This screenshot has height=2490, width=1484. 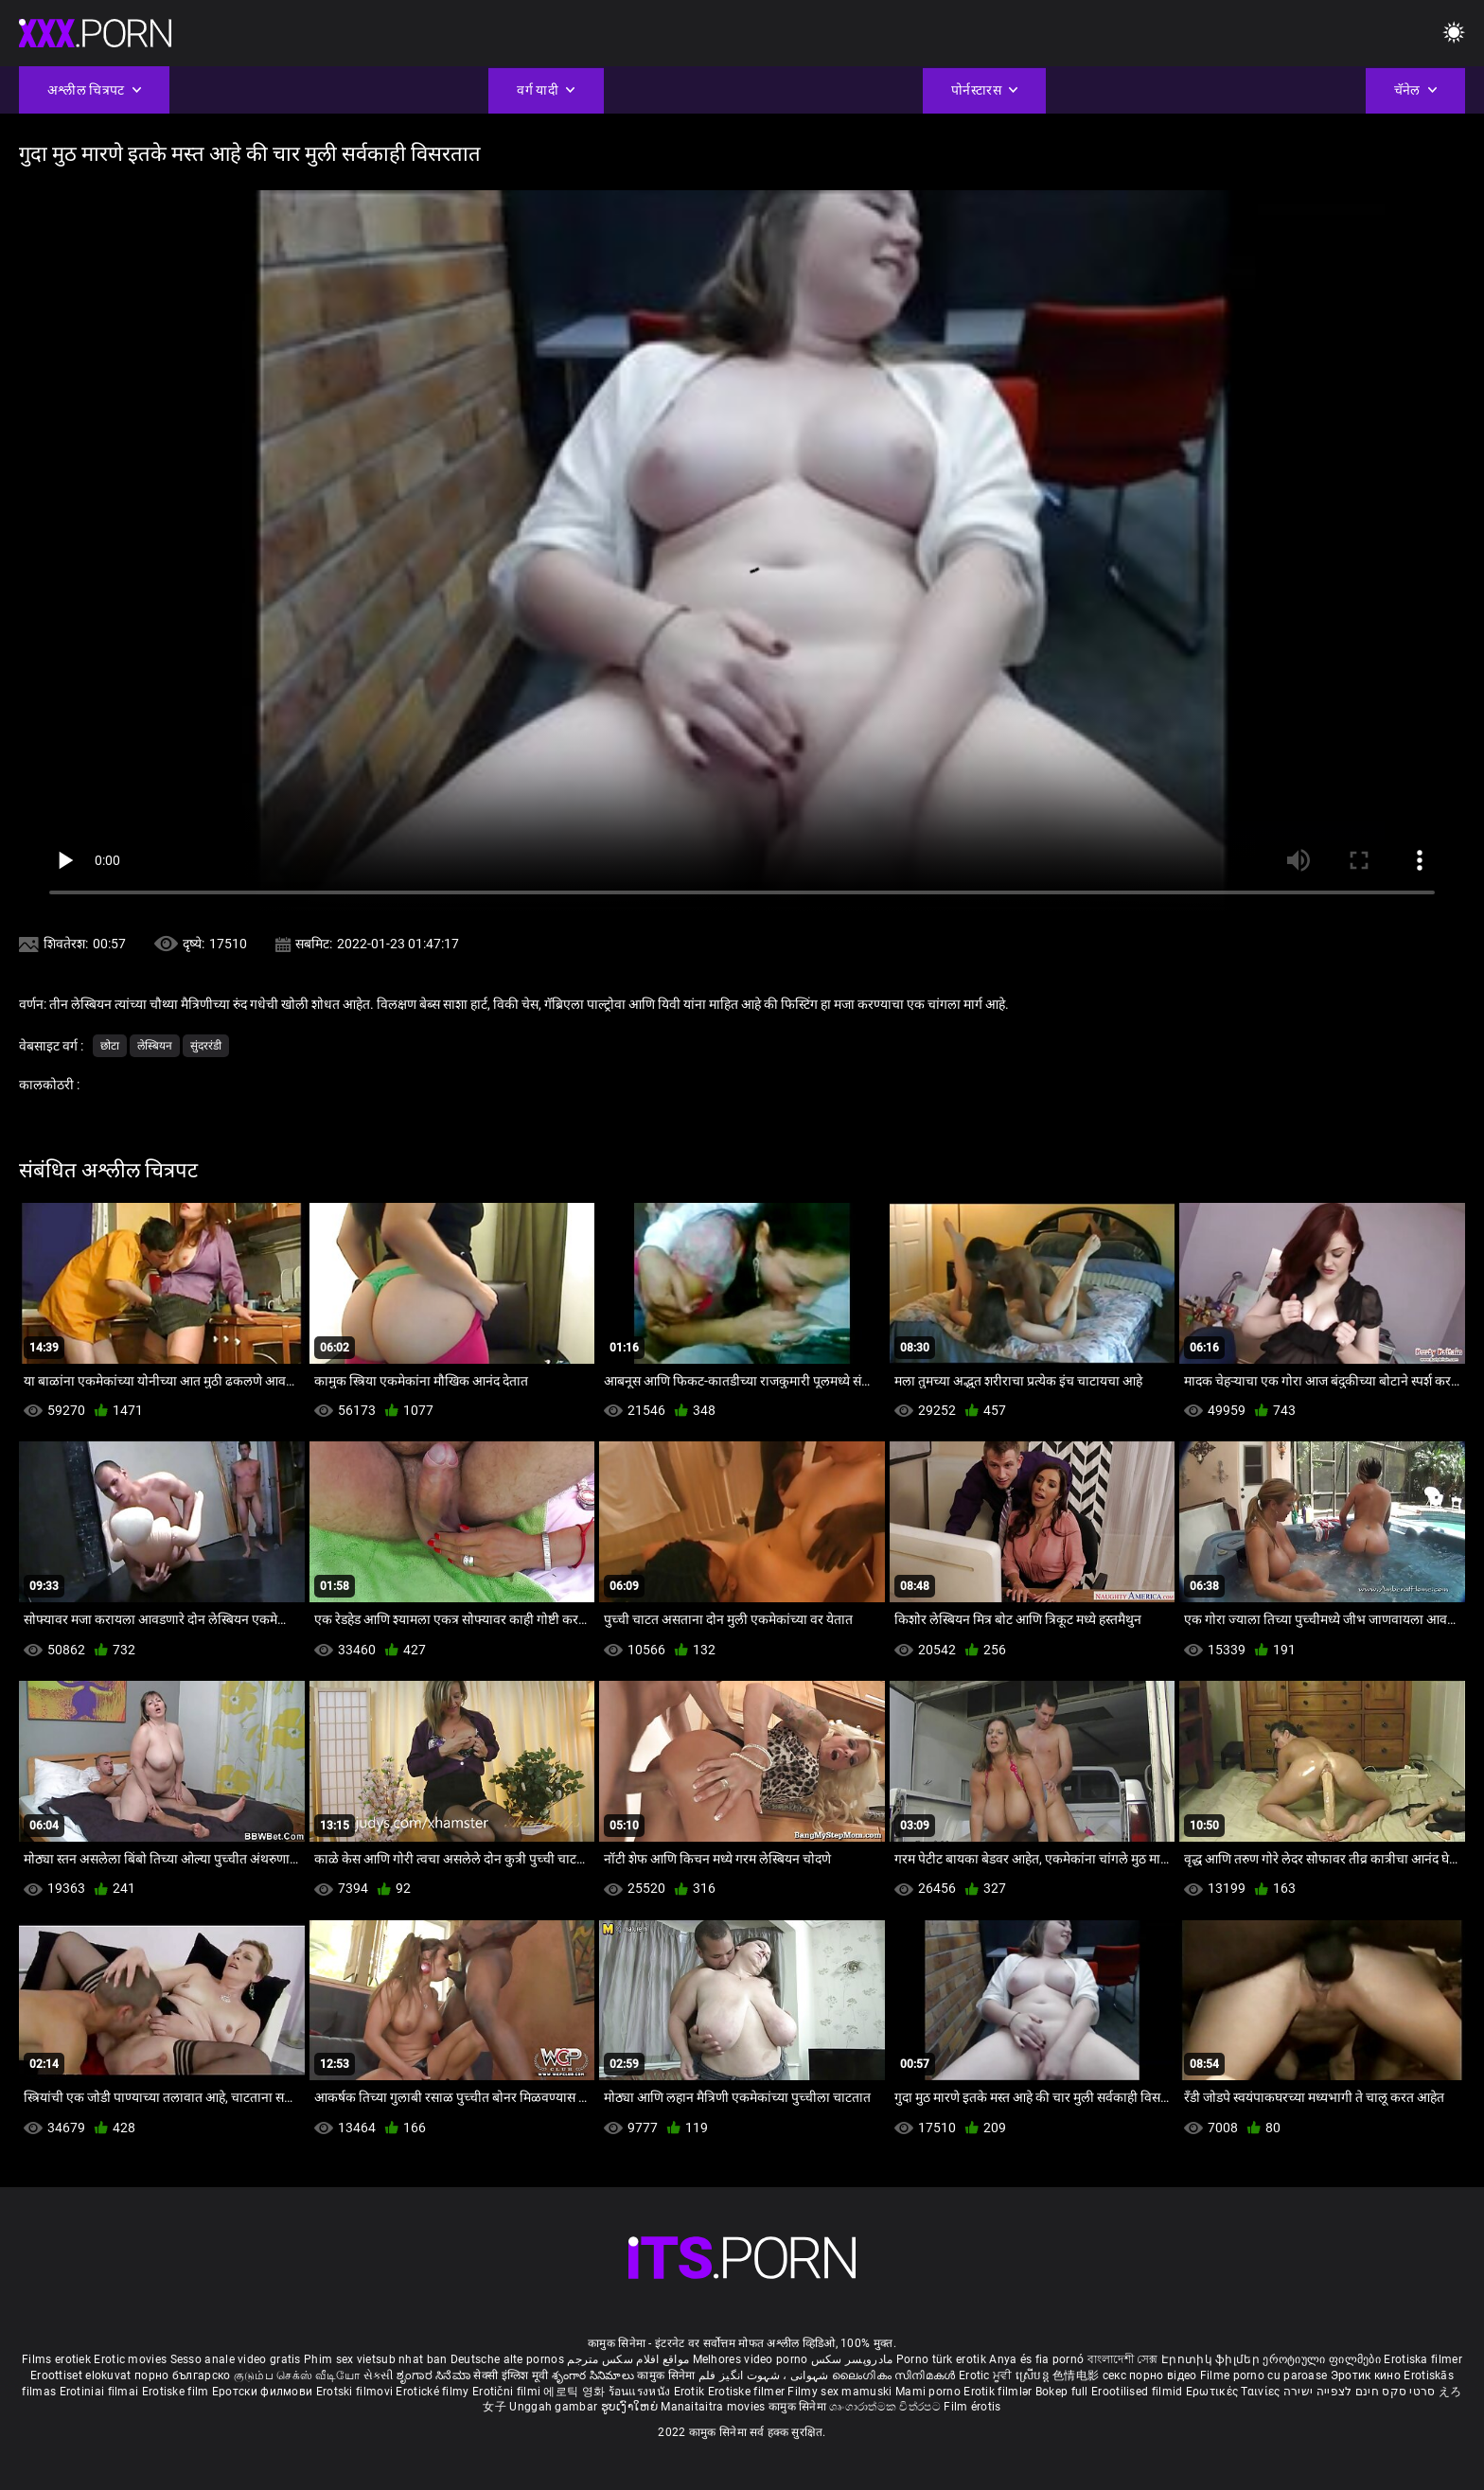 I want to click on Erotik, so click(x=691, y=2391).